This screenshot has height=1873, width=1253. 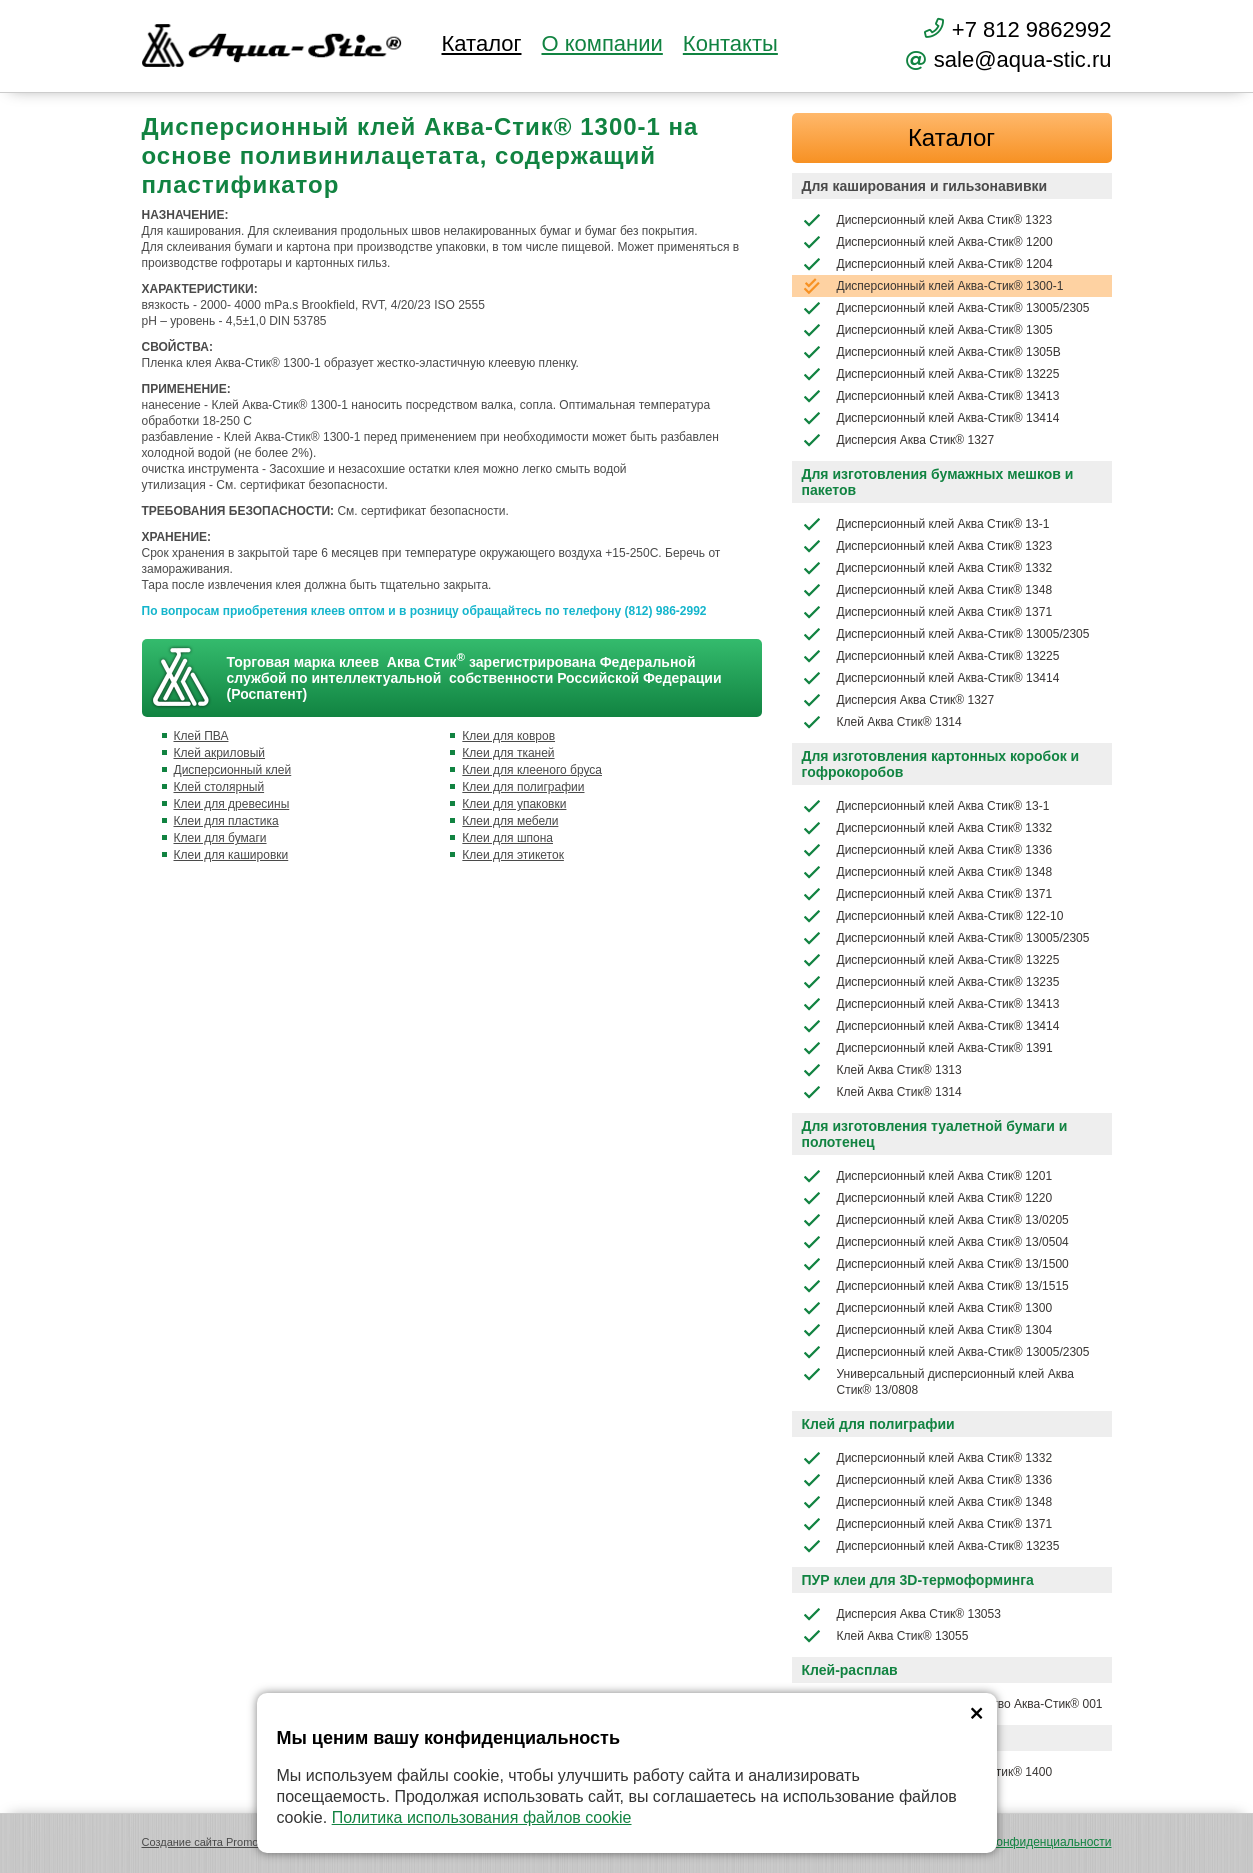 I want to click on Клеи для этикеток, so click(x=513, y=855).